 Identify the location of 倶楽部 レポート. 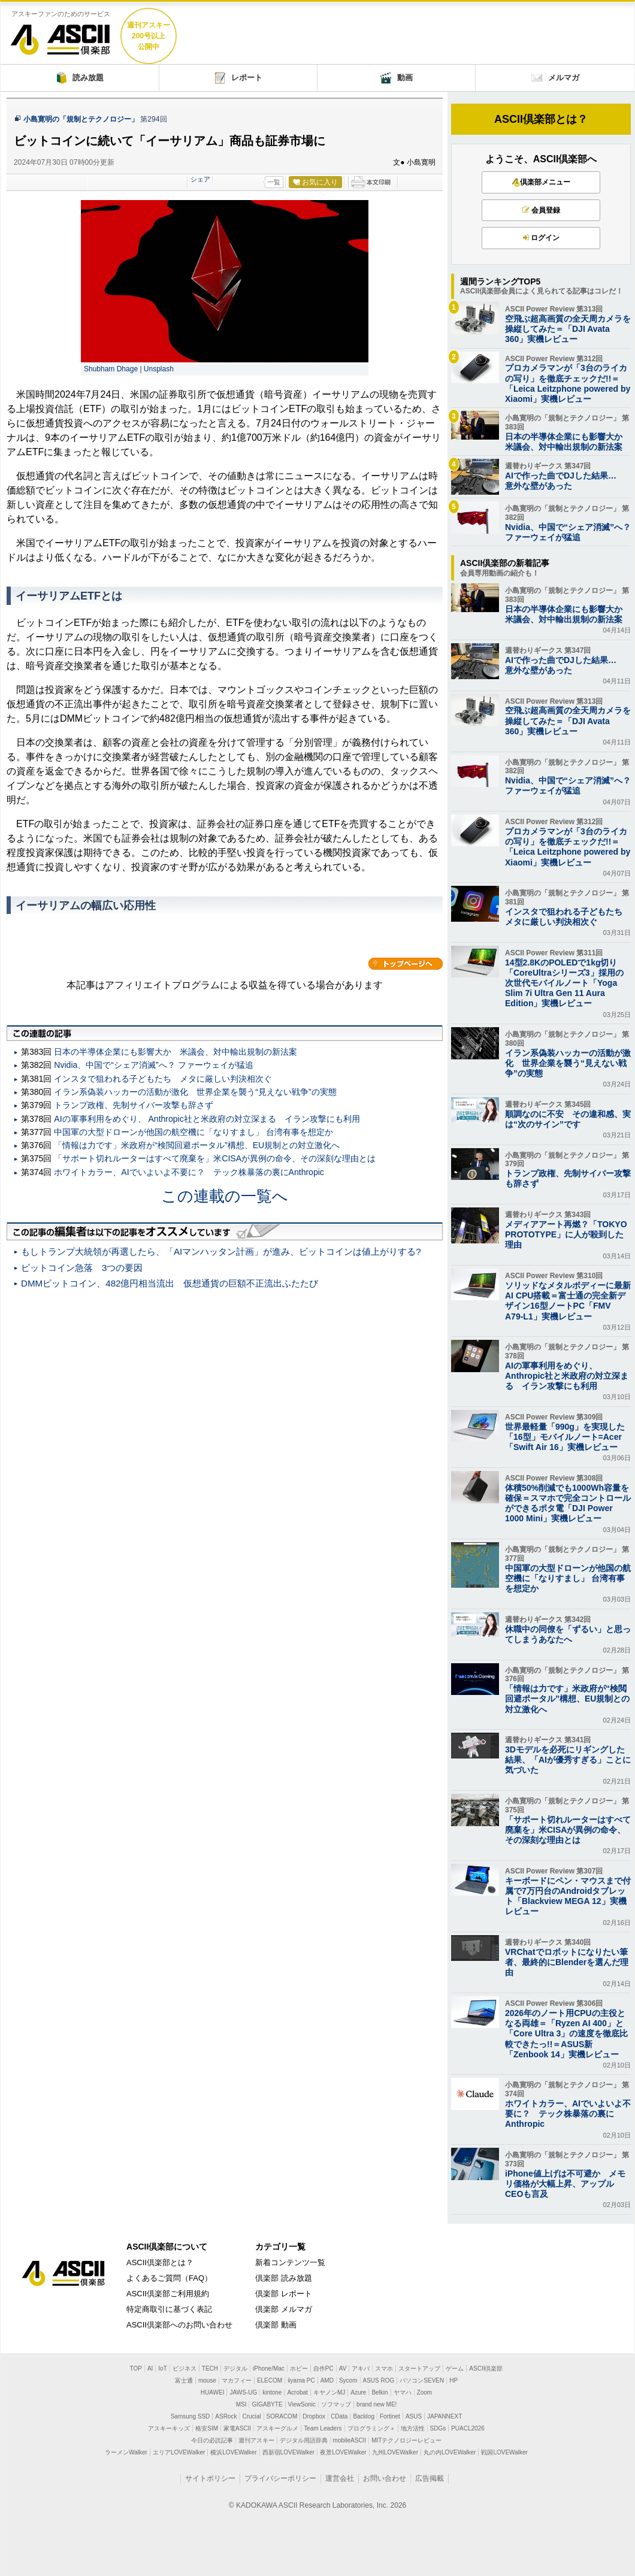
(283, 2293).